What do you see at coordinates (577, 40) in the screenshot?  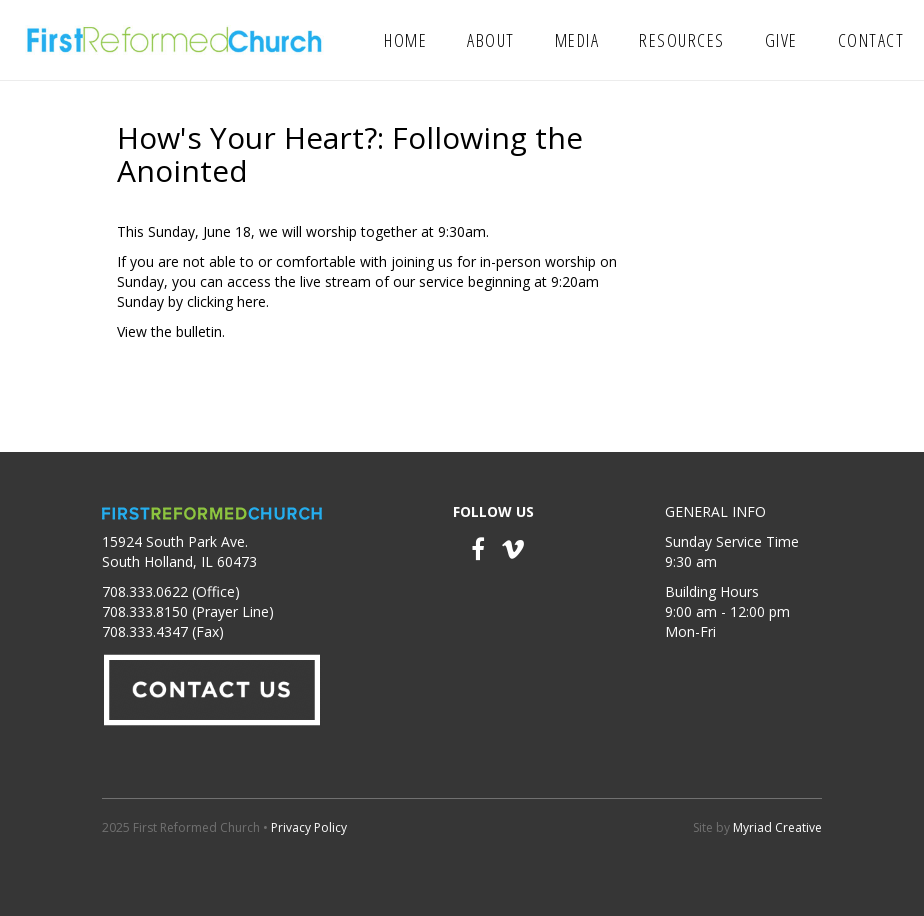 I see `Media` at bounding box center [577, 40].